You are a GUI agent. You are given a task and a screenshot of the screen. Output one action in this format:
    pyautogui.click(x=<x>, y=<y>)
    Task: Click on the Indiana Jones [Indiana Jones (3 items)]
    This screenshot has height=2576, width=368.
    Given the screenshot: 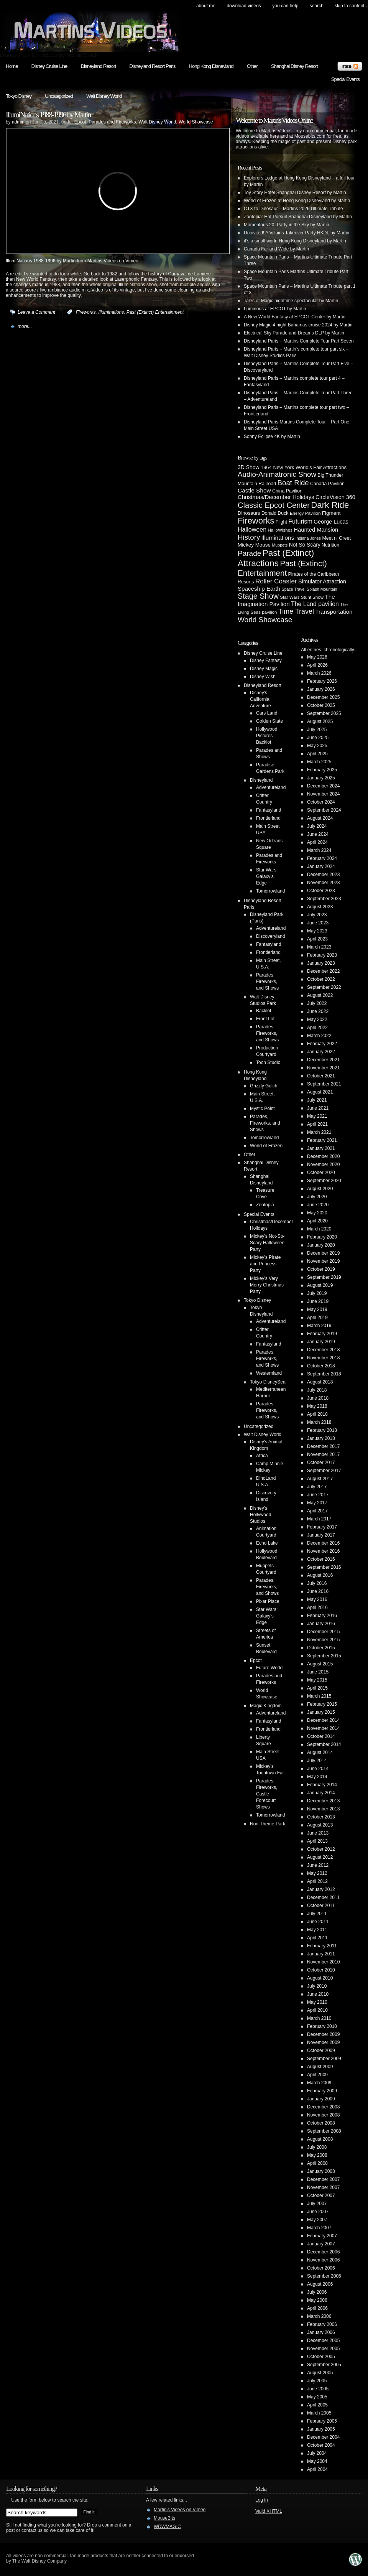 What is the action you would take?
    pyautogui.click(x=308, y=538)
    